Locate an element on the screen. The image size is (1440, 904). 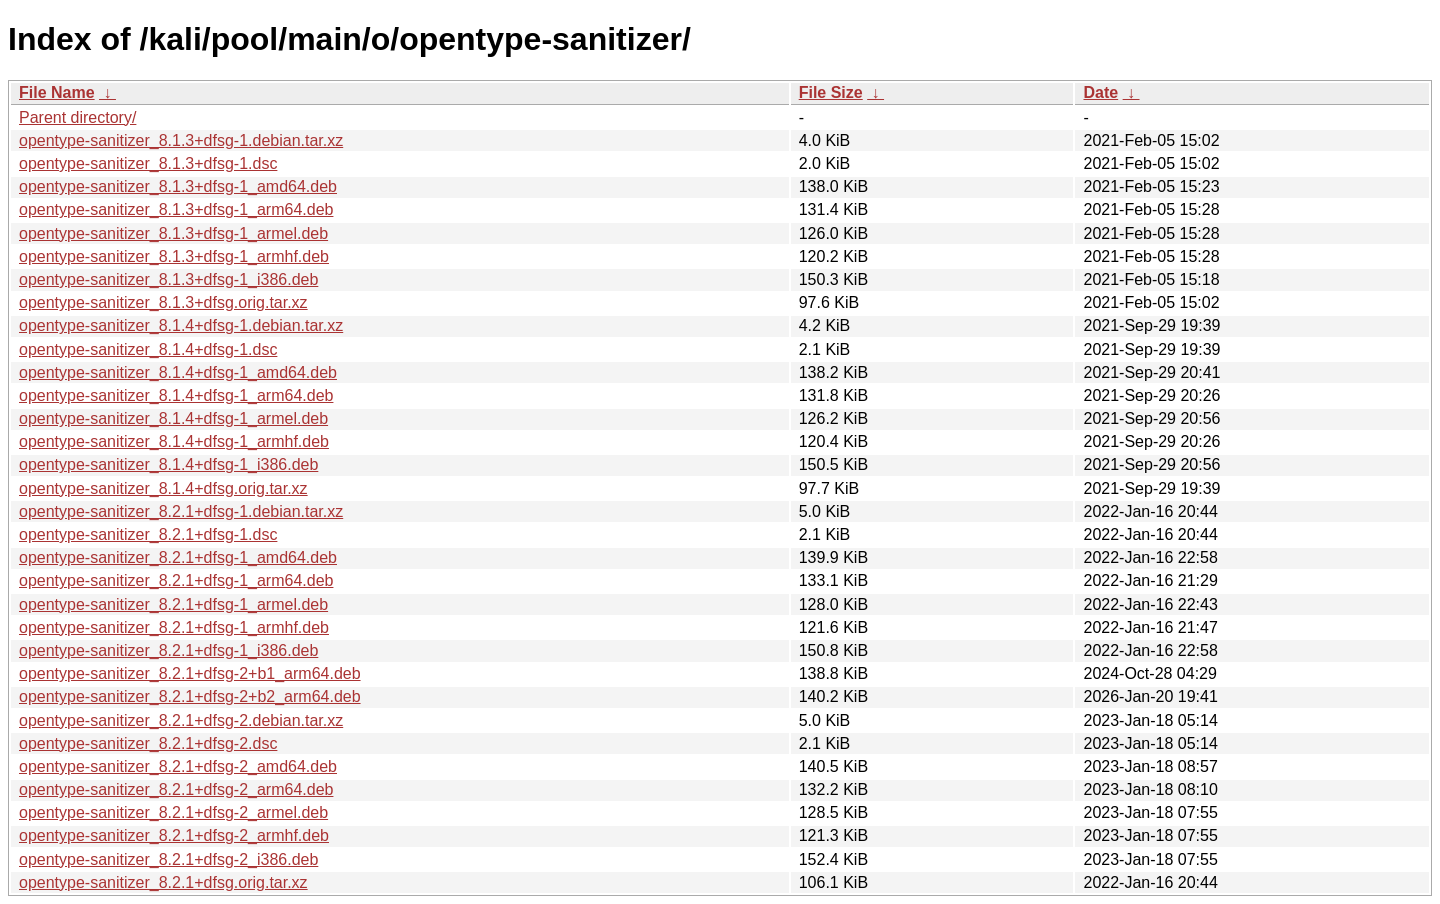
opentype-sanitizer_8.2.1+dfsg.orig.tar.xz is located at coordinates (163, 882).